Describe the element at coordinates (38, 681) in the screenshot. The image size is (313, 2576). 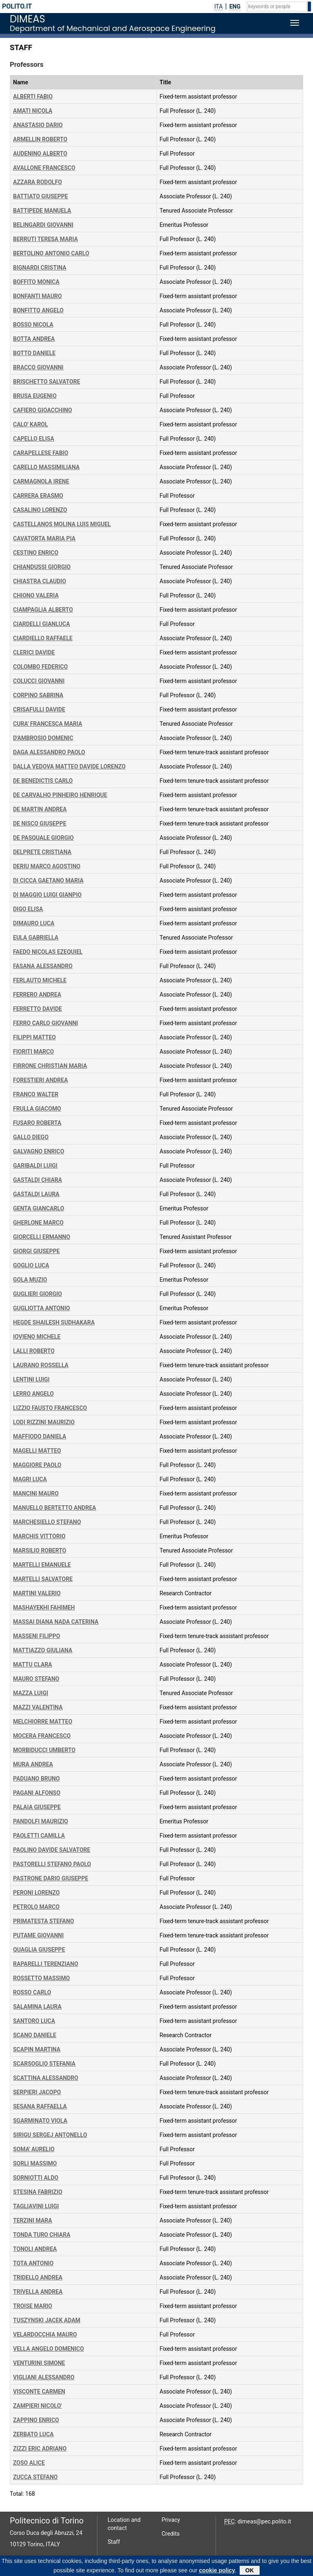
I see `COLUCCI GIOVANNI` at that location.